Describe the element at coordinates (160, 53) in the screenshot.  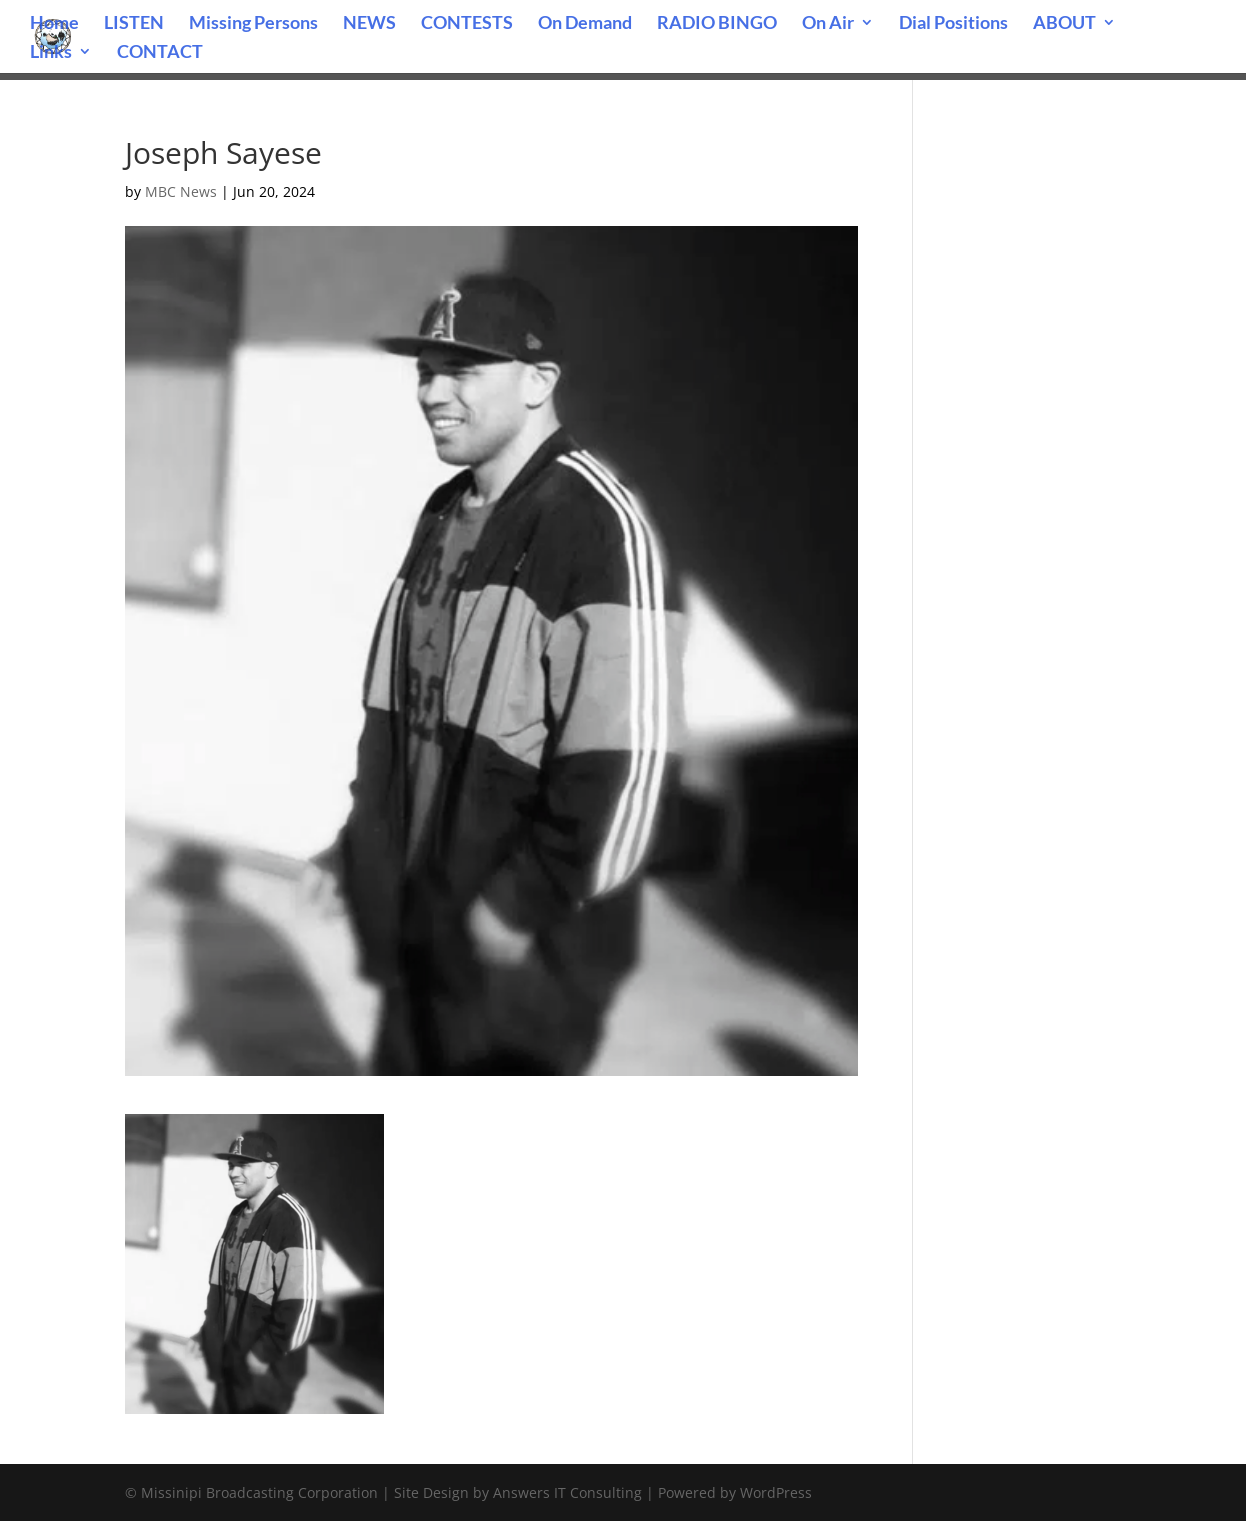
I see `CONTACT` at that location.